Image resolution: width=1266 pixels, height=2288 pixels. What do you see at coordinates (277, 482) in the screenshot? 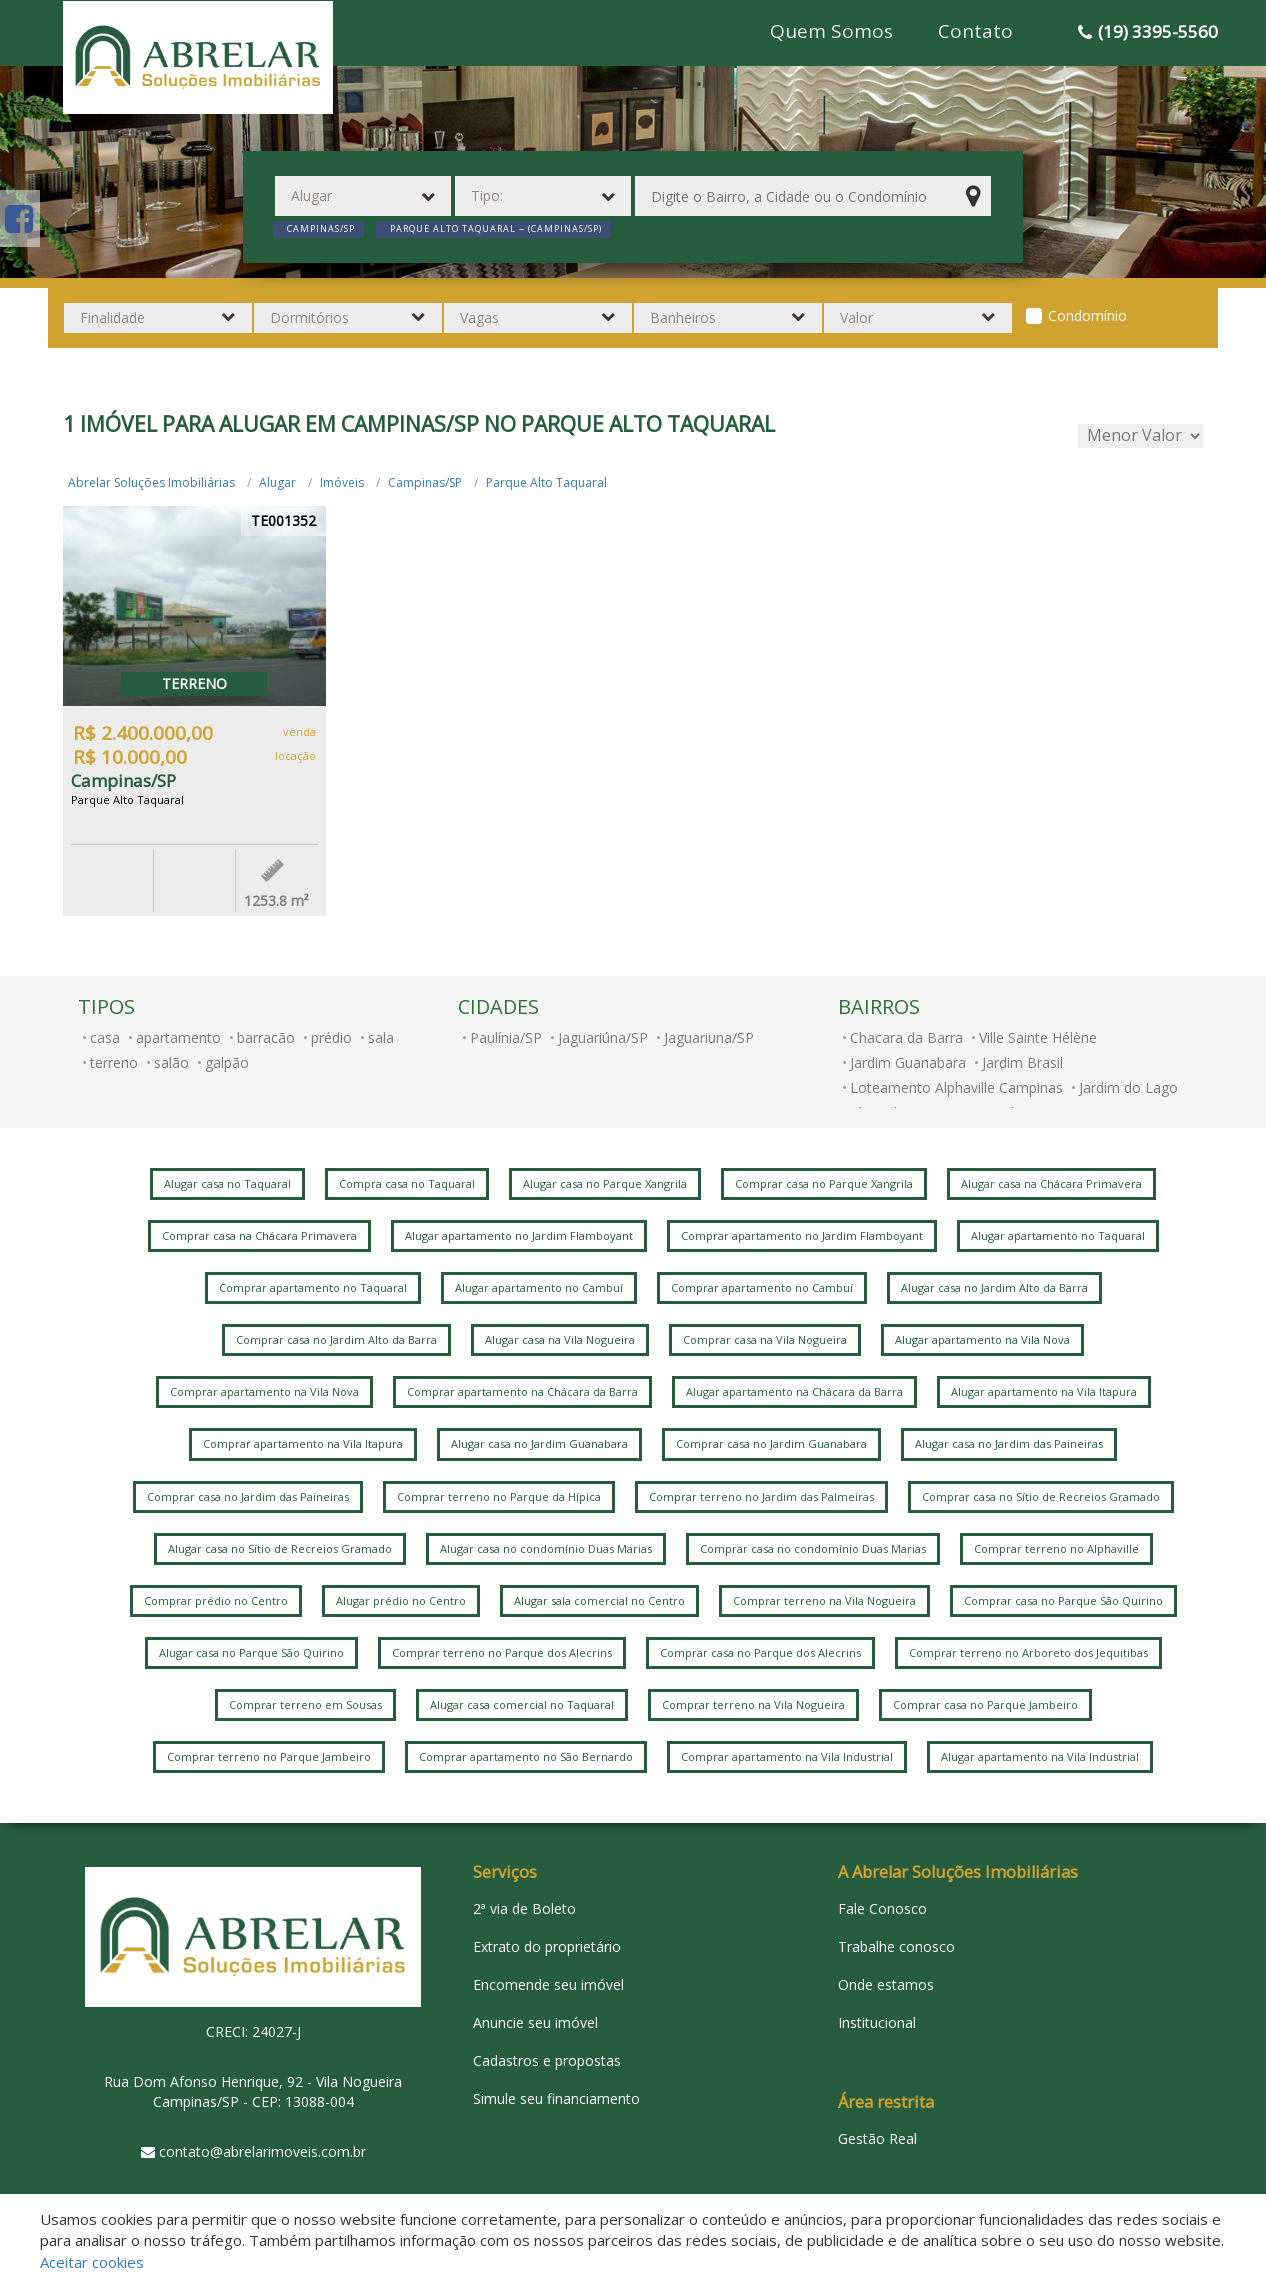
I see `Alugar` at bounding box center [277, 482].